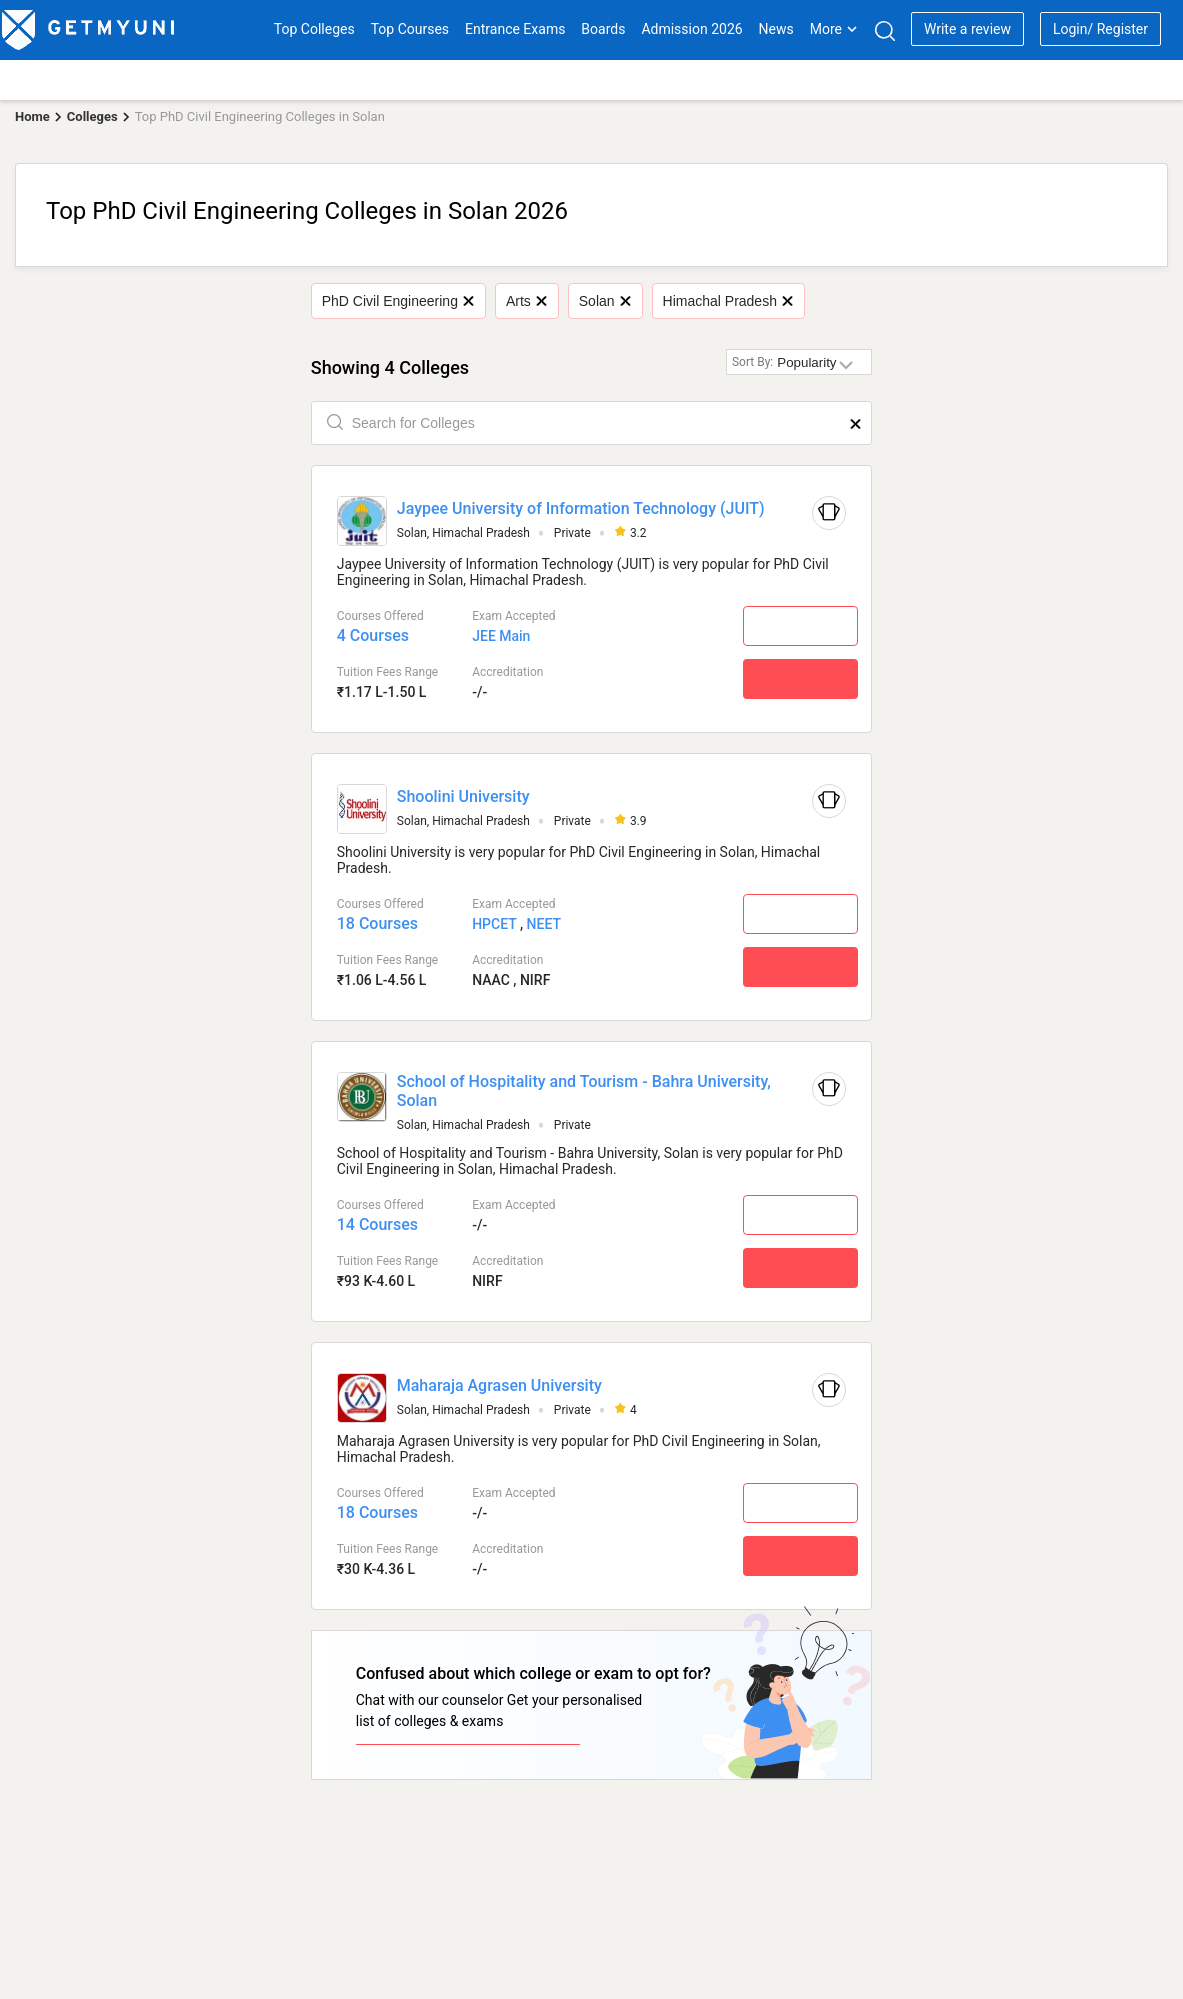  What do you see at coordinates (834, 29) in the screenshot?
I see `More` at bounding box center [834, 29].